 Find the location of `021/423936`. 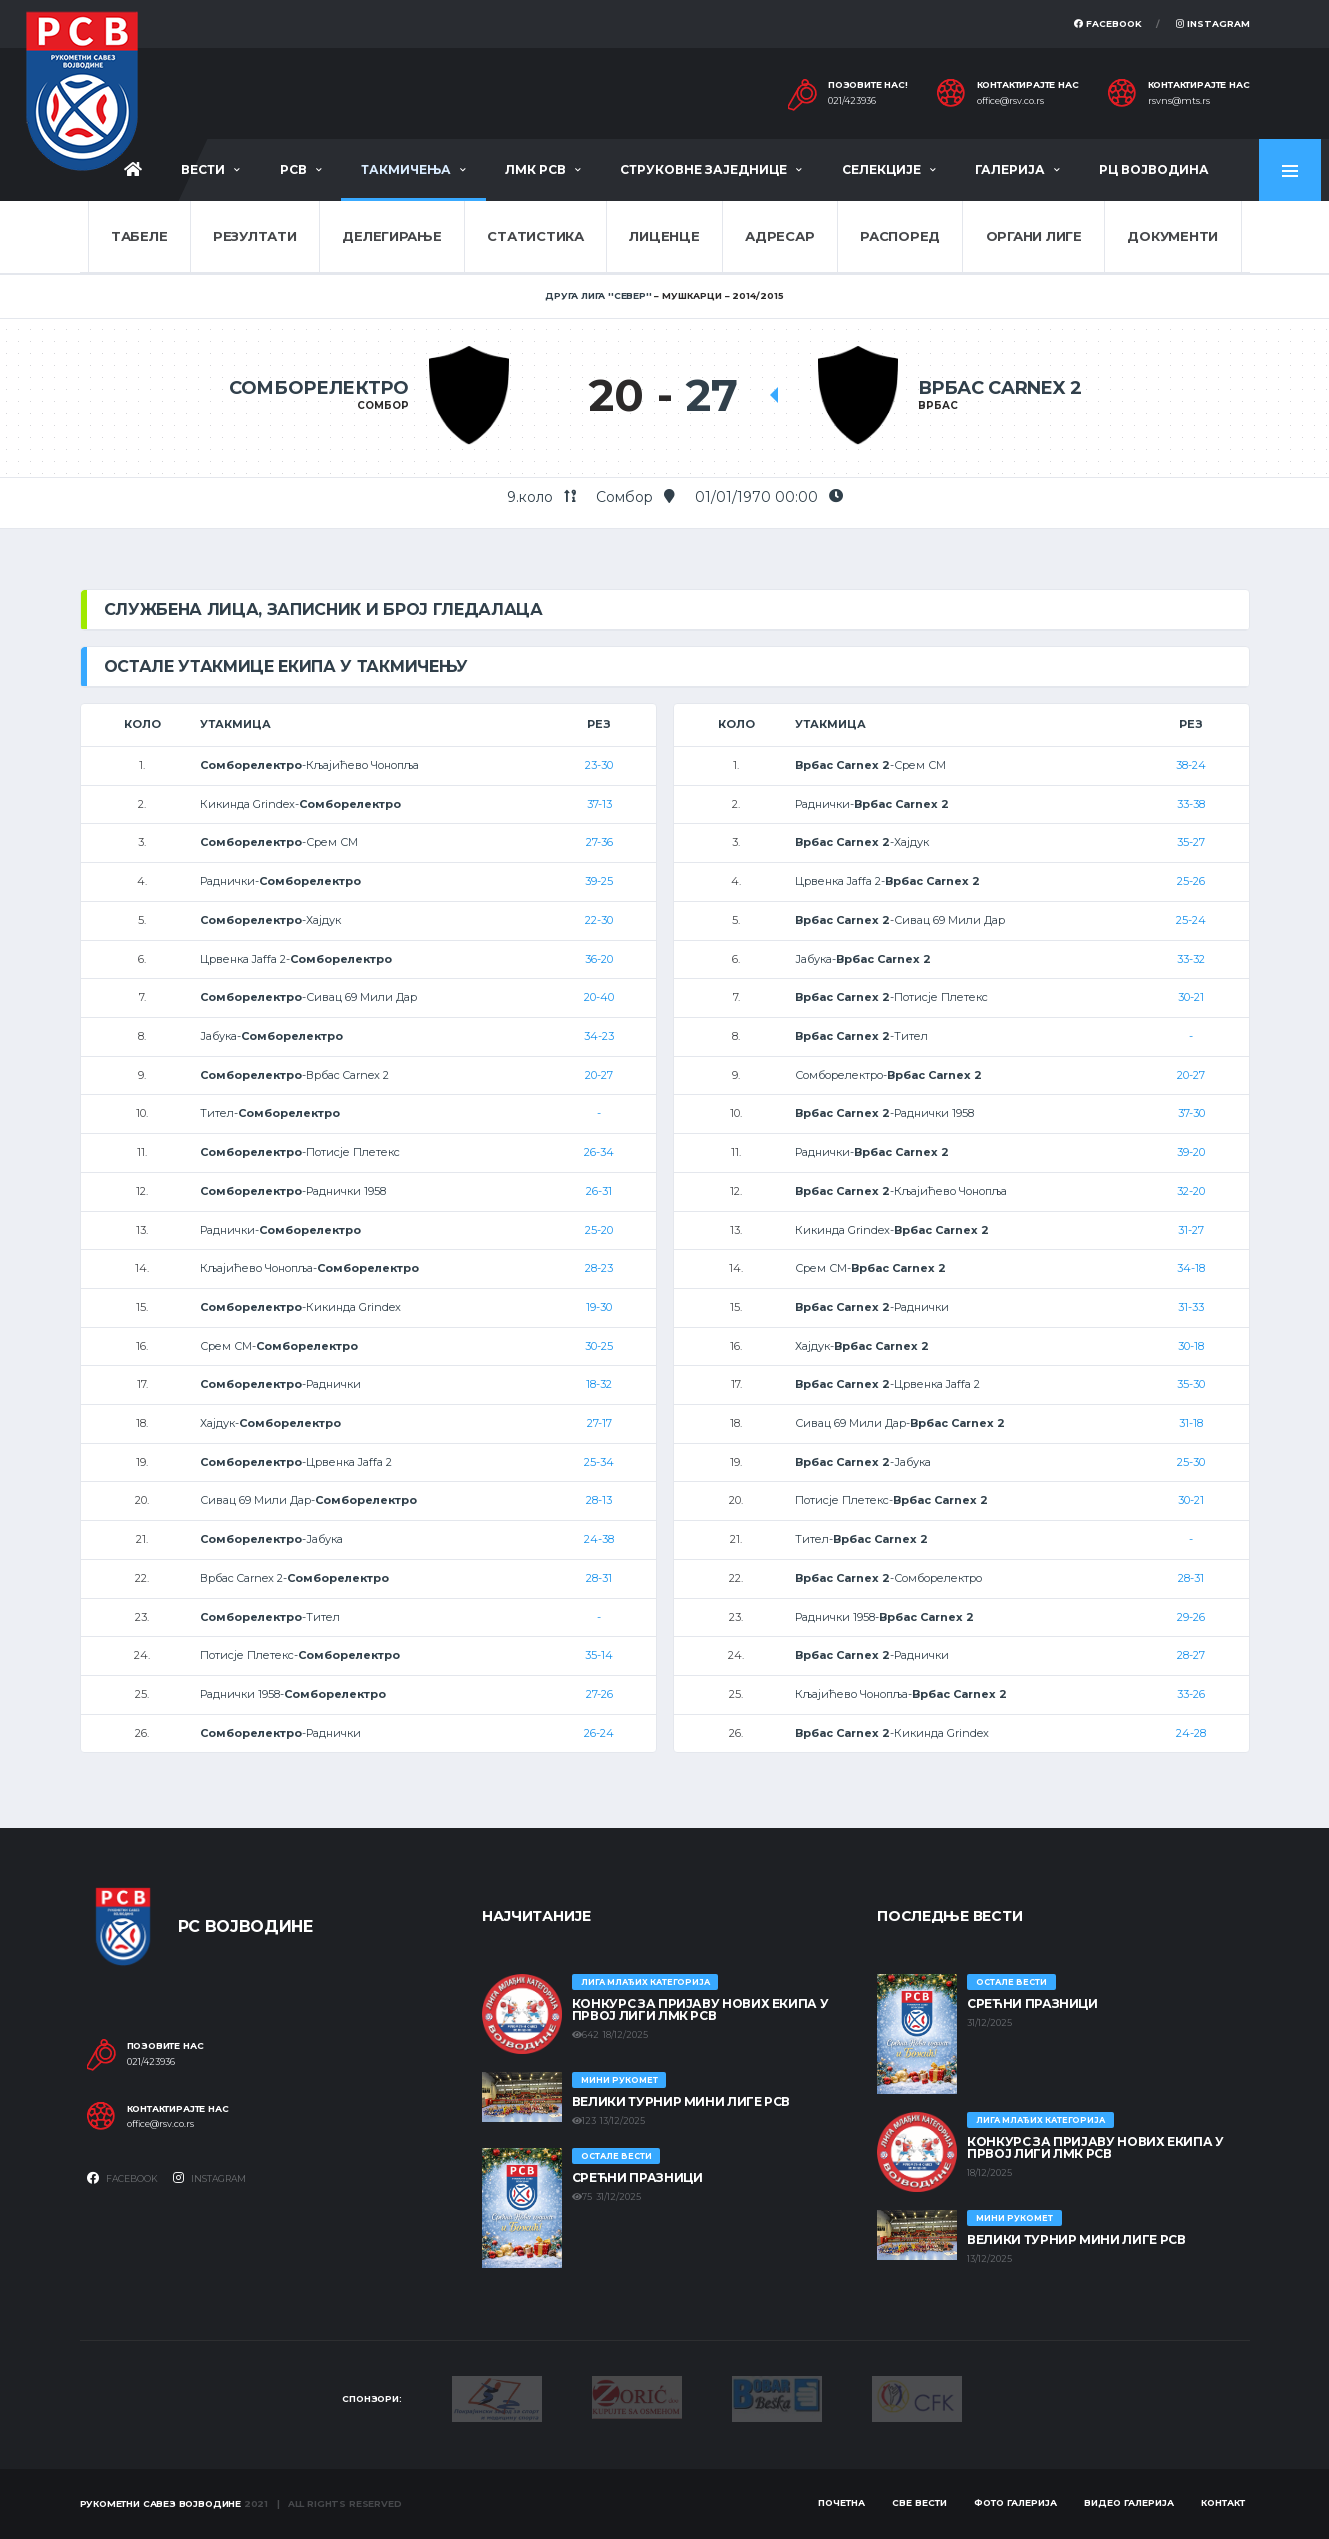

021/423936 is located at coordinates (852, 101).